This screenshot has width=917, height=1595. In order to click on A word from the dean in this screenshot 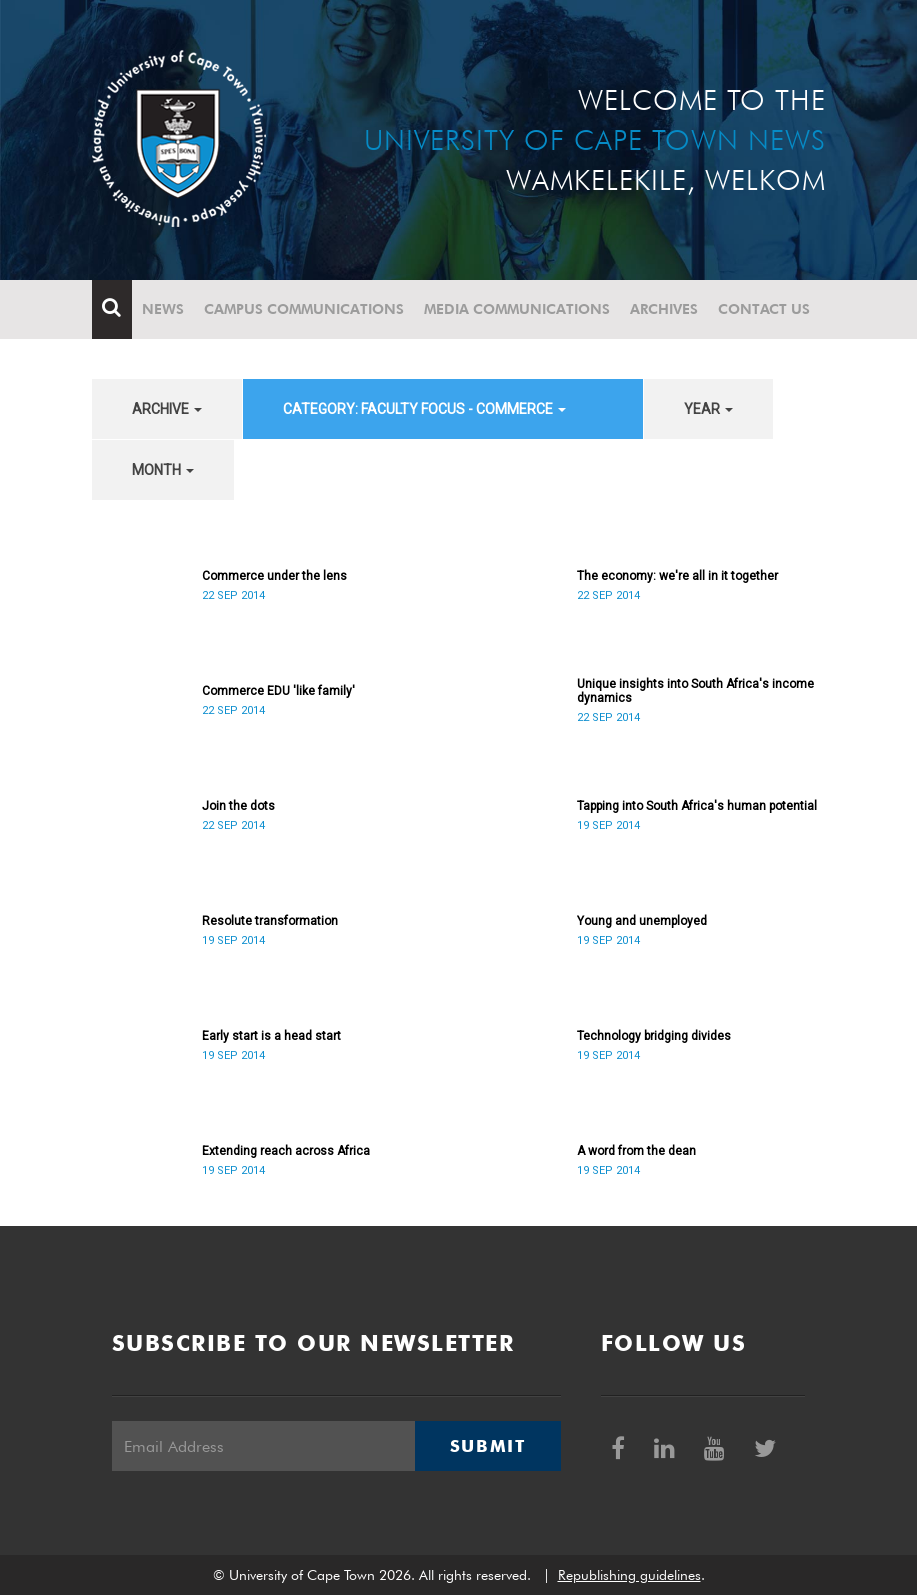, I will do `click(636, 1151)`.